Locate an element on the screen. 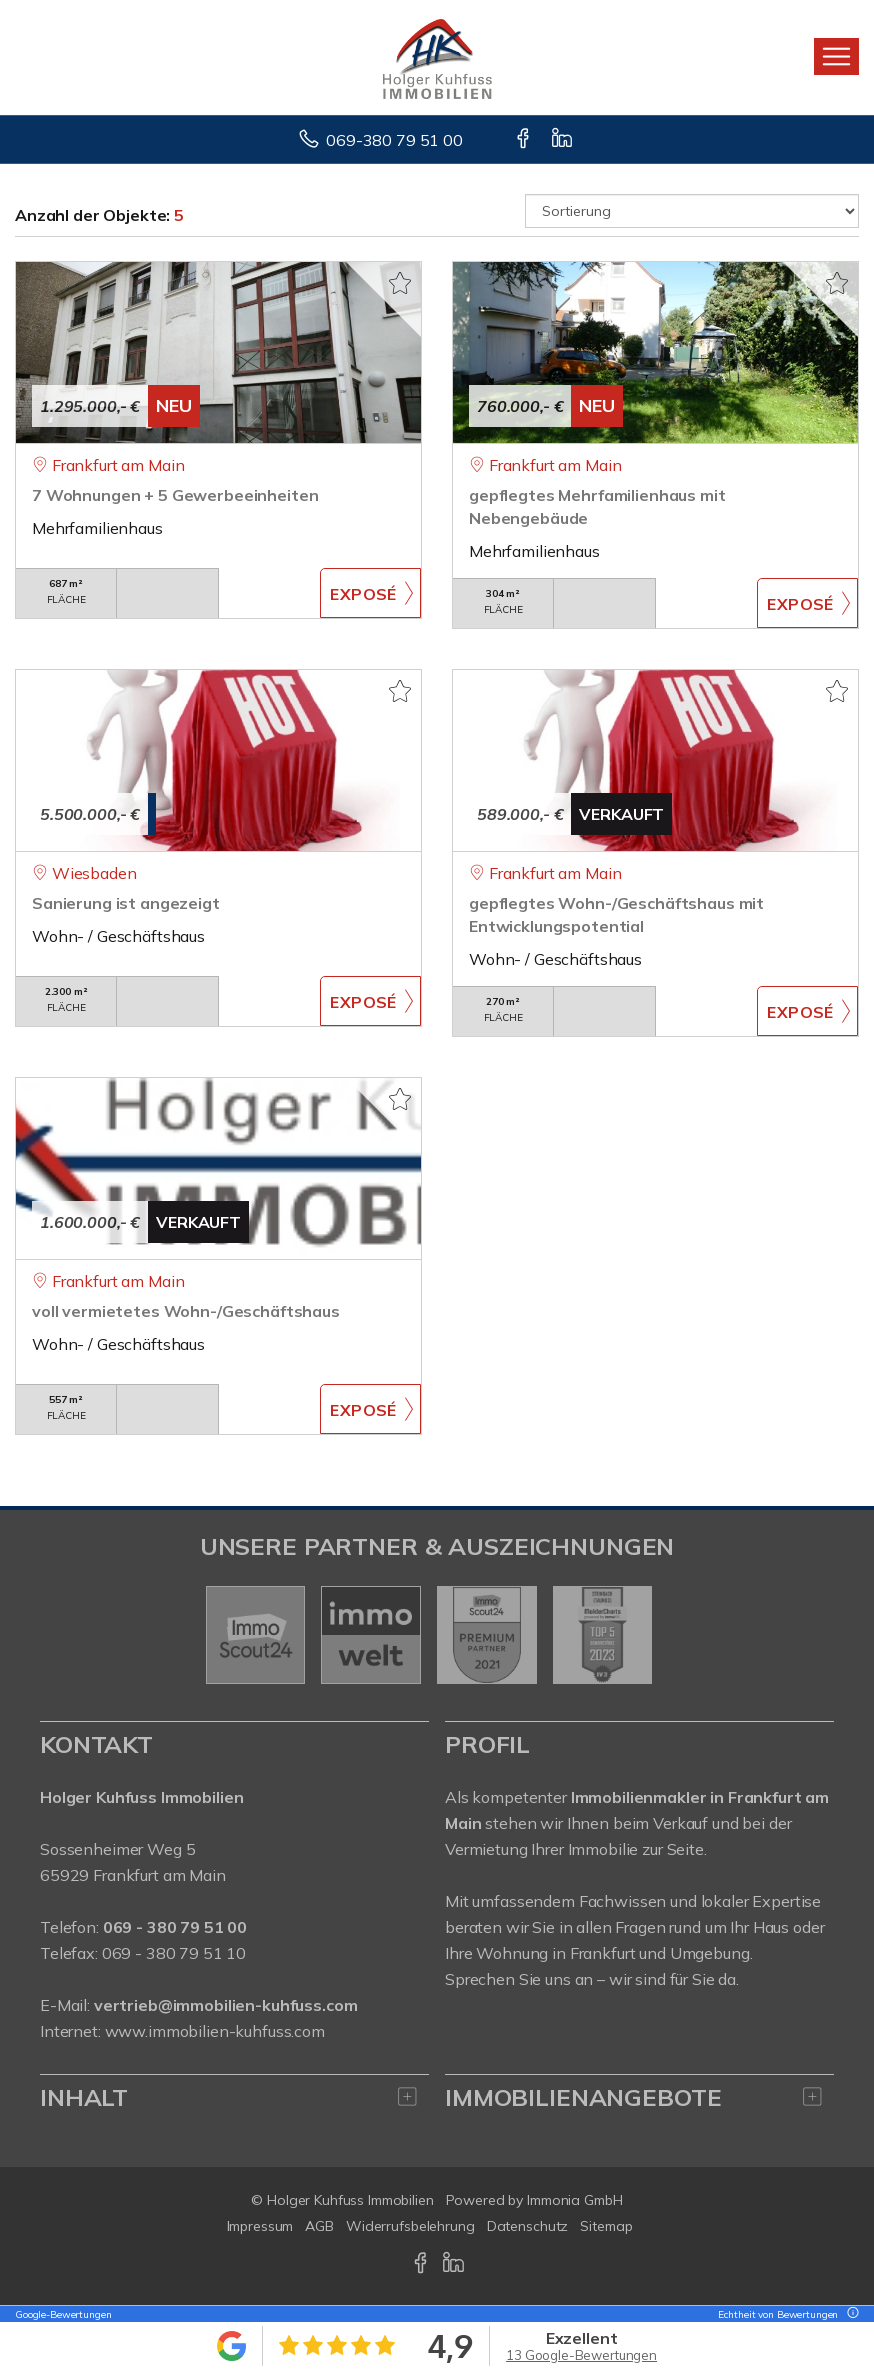 The height and width of the screenshot is (2370, 874). 7 Wohnungen + 5 Gewerbeeinheiten is located at coordinates (175, 495).